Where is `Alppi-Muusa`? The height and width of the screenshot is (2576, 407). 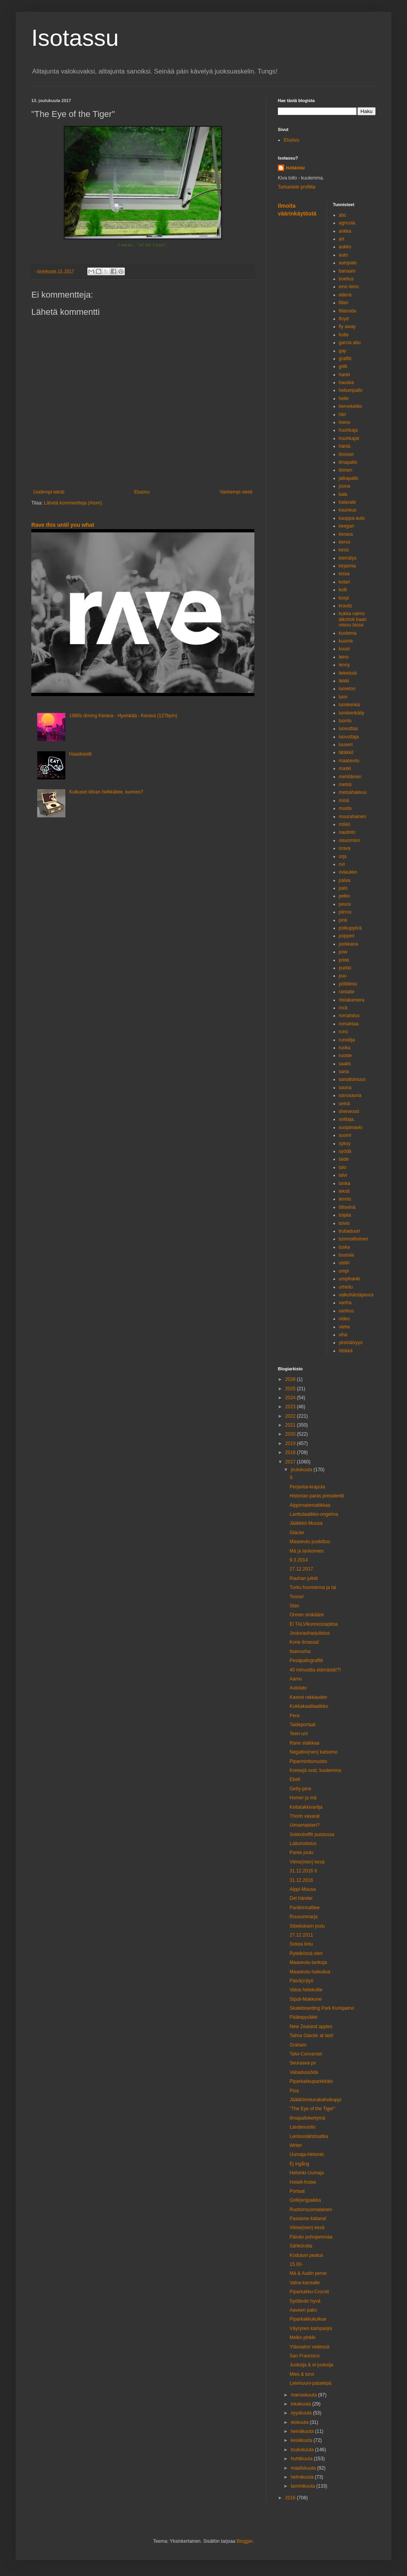 Alppi-Muusa is located at coordinates (303, 1889).